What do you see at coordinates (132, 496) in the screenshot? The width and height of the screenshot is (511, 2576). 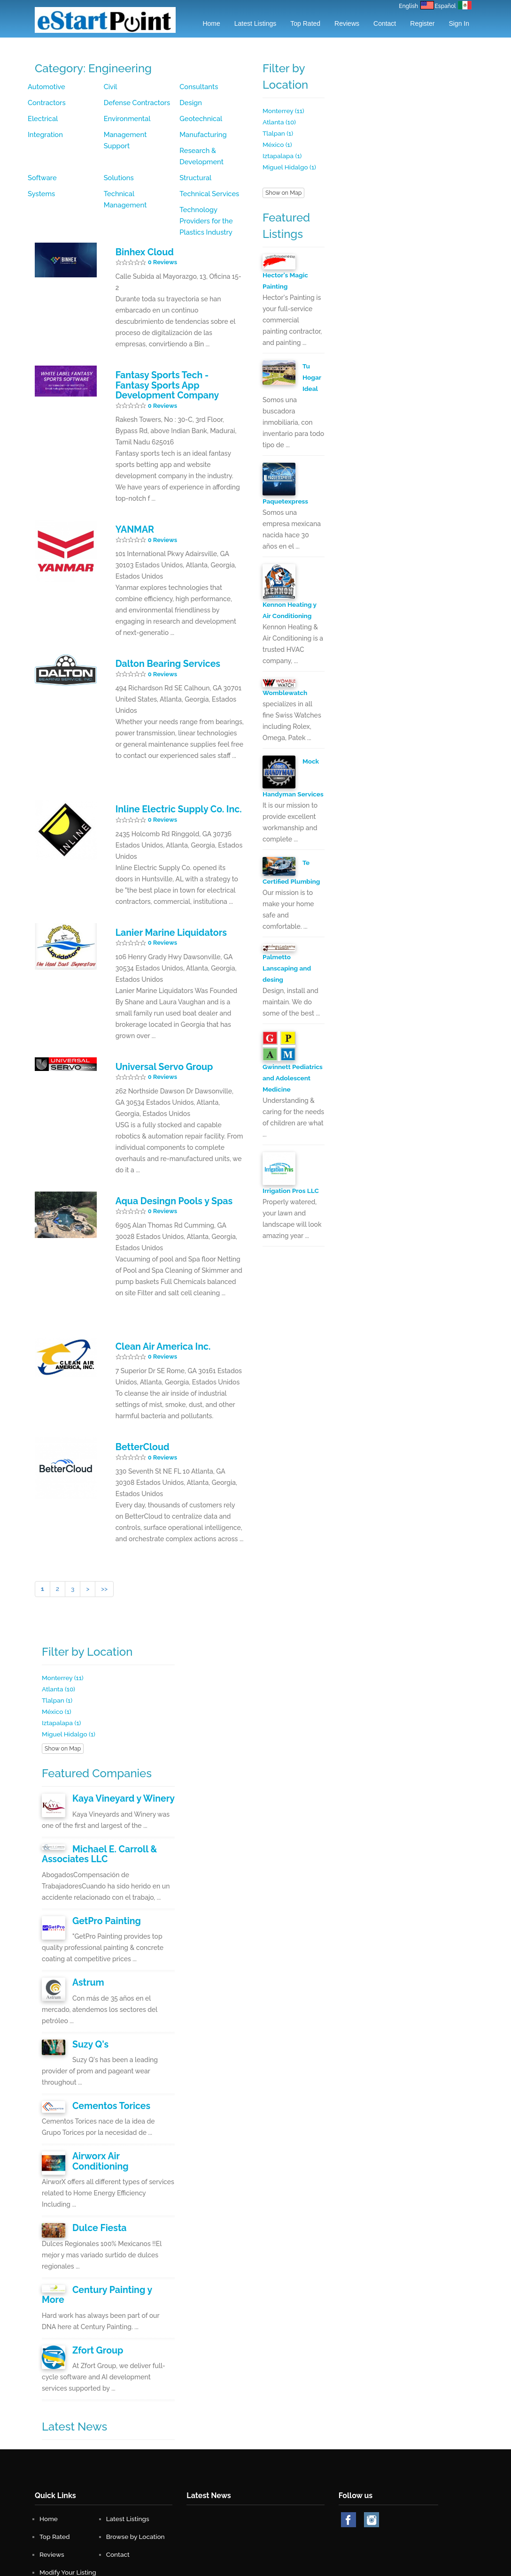 I see `YANMAR` at bounding box center [132, 496].